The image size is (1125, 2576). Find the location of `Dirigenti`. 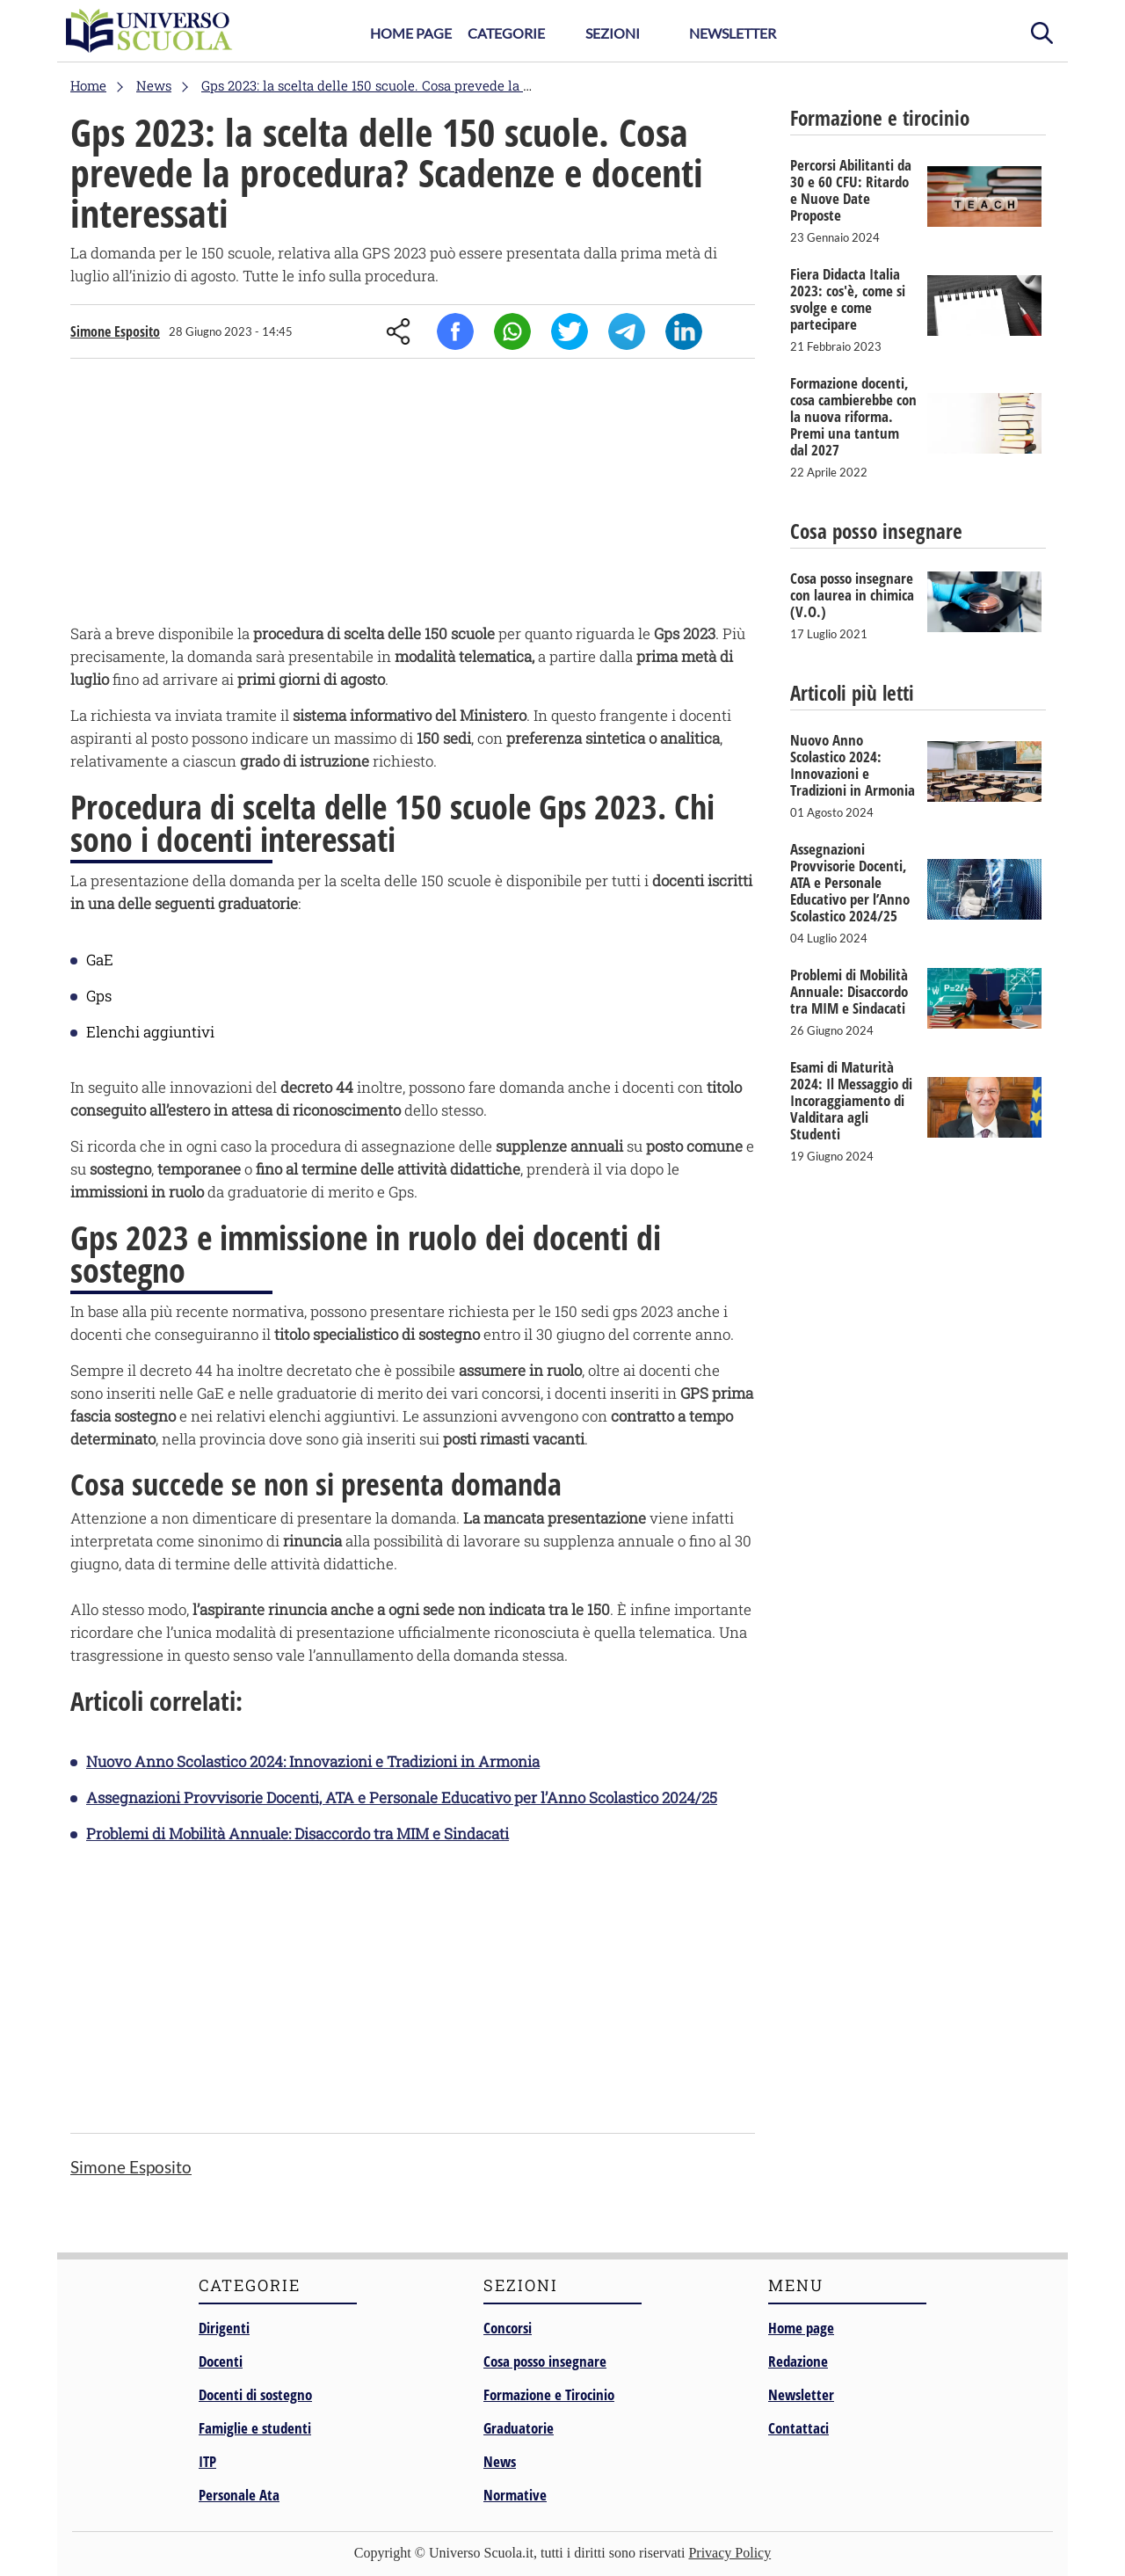

Dirigenti is located at coordinates (224, 2328).